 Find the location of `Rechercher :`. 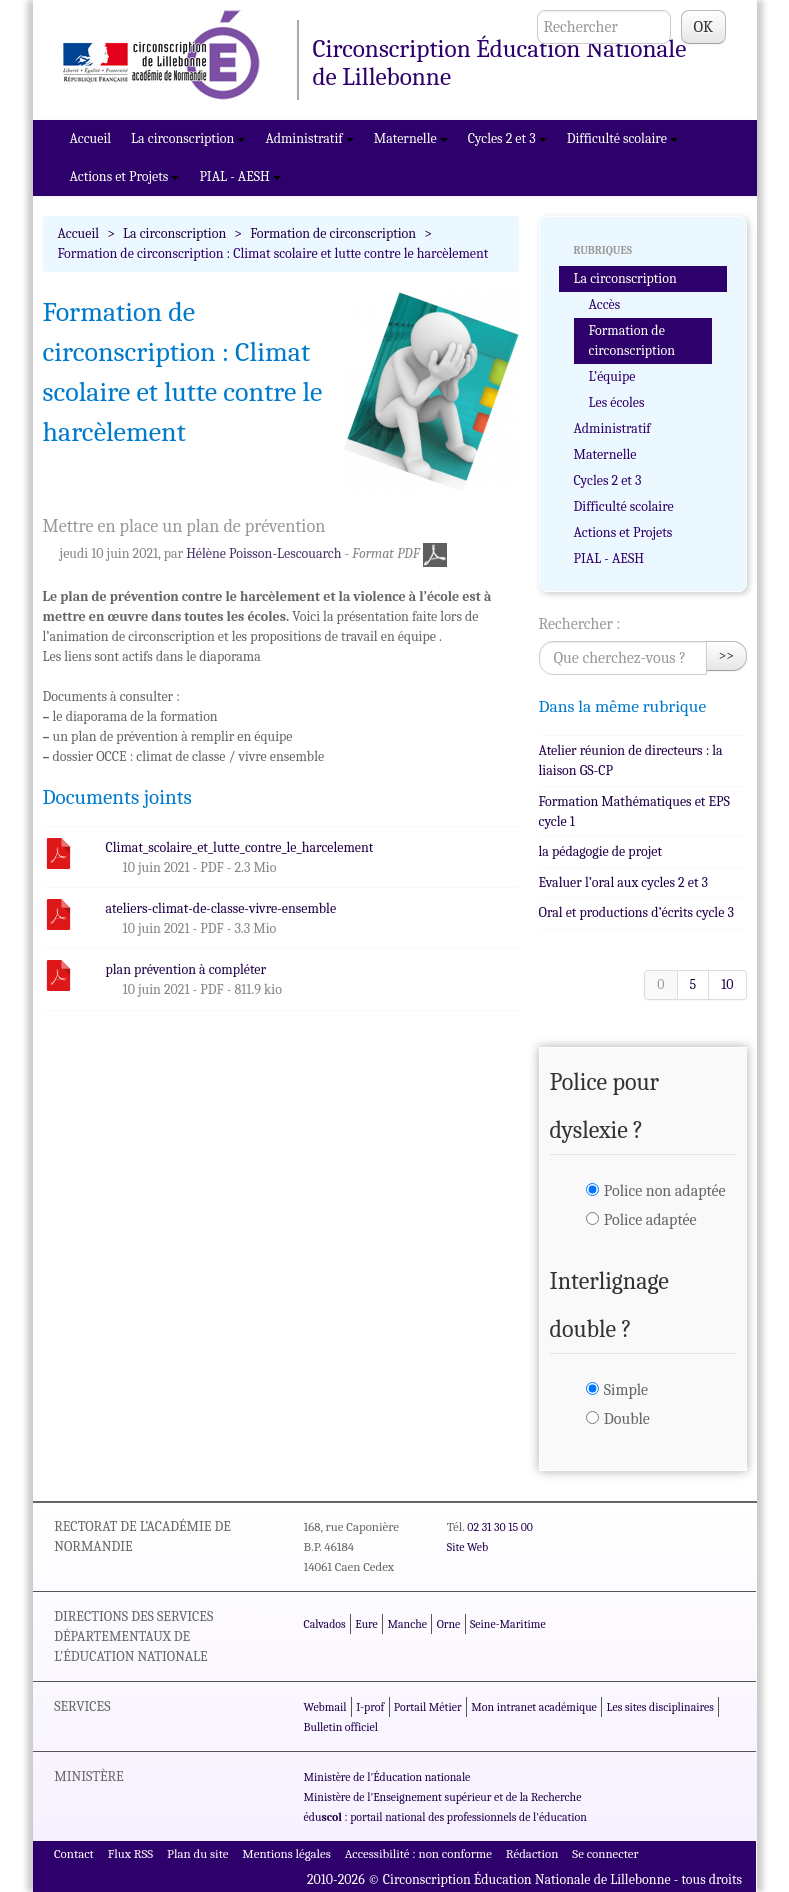

Rechercher : is located at coordinates (580, 624).